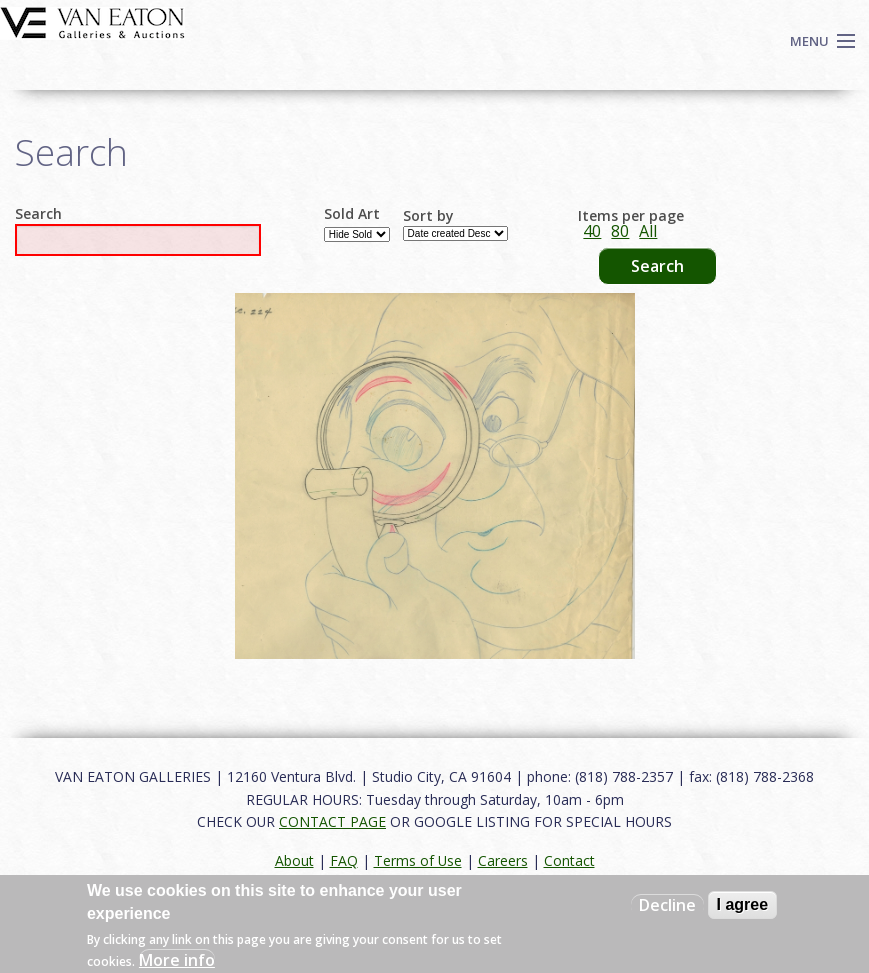 The height and width of the screenshot is (973, 869). Describe the element at coordinates (631, 216) in the screenshot. I see `Items per page` at that location.